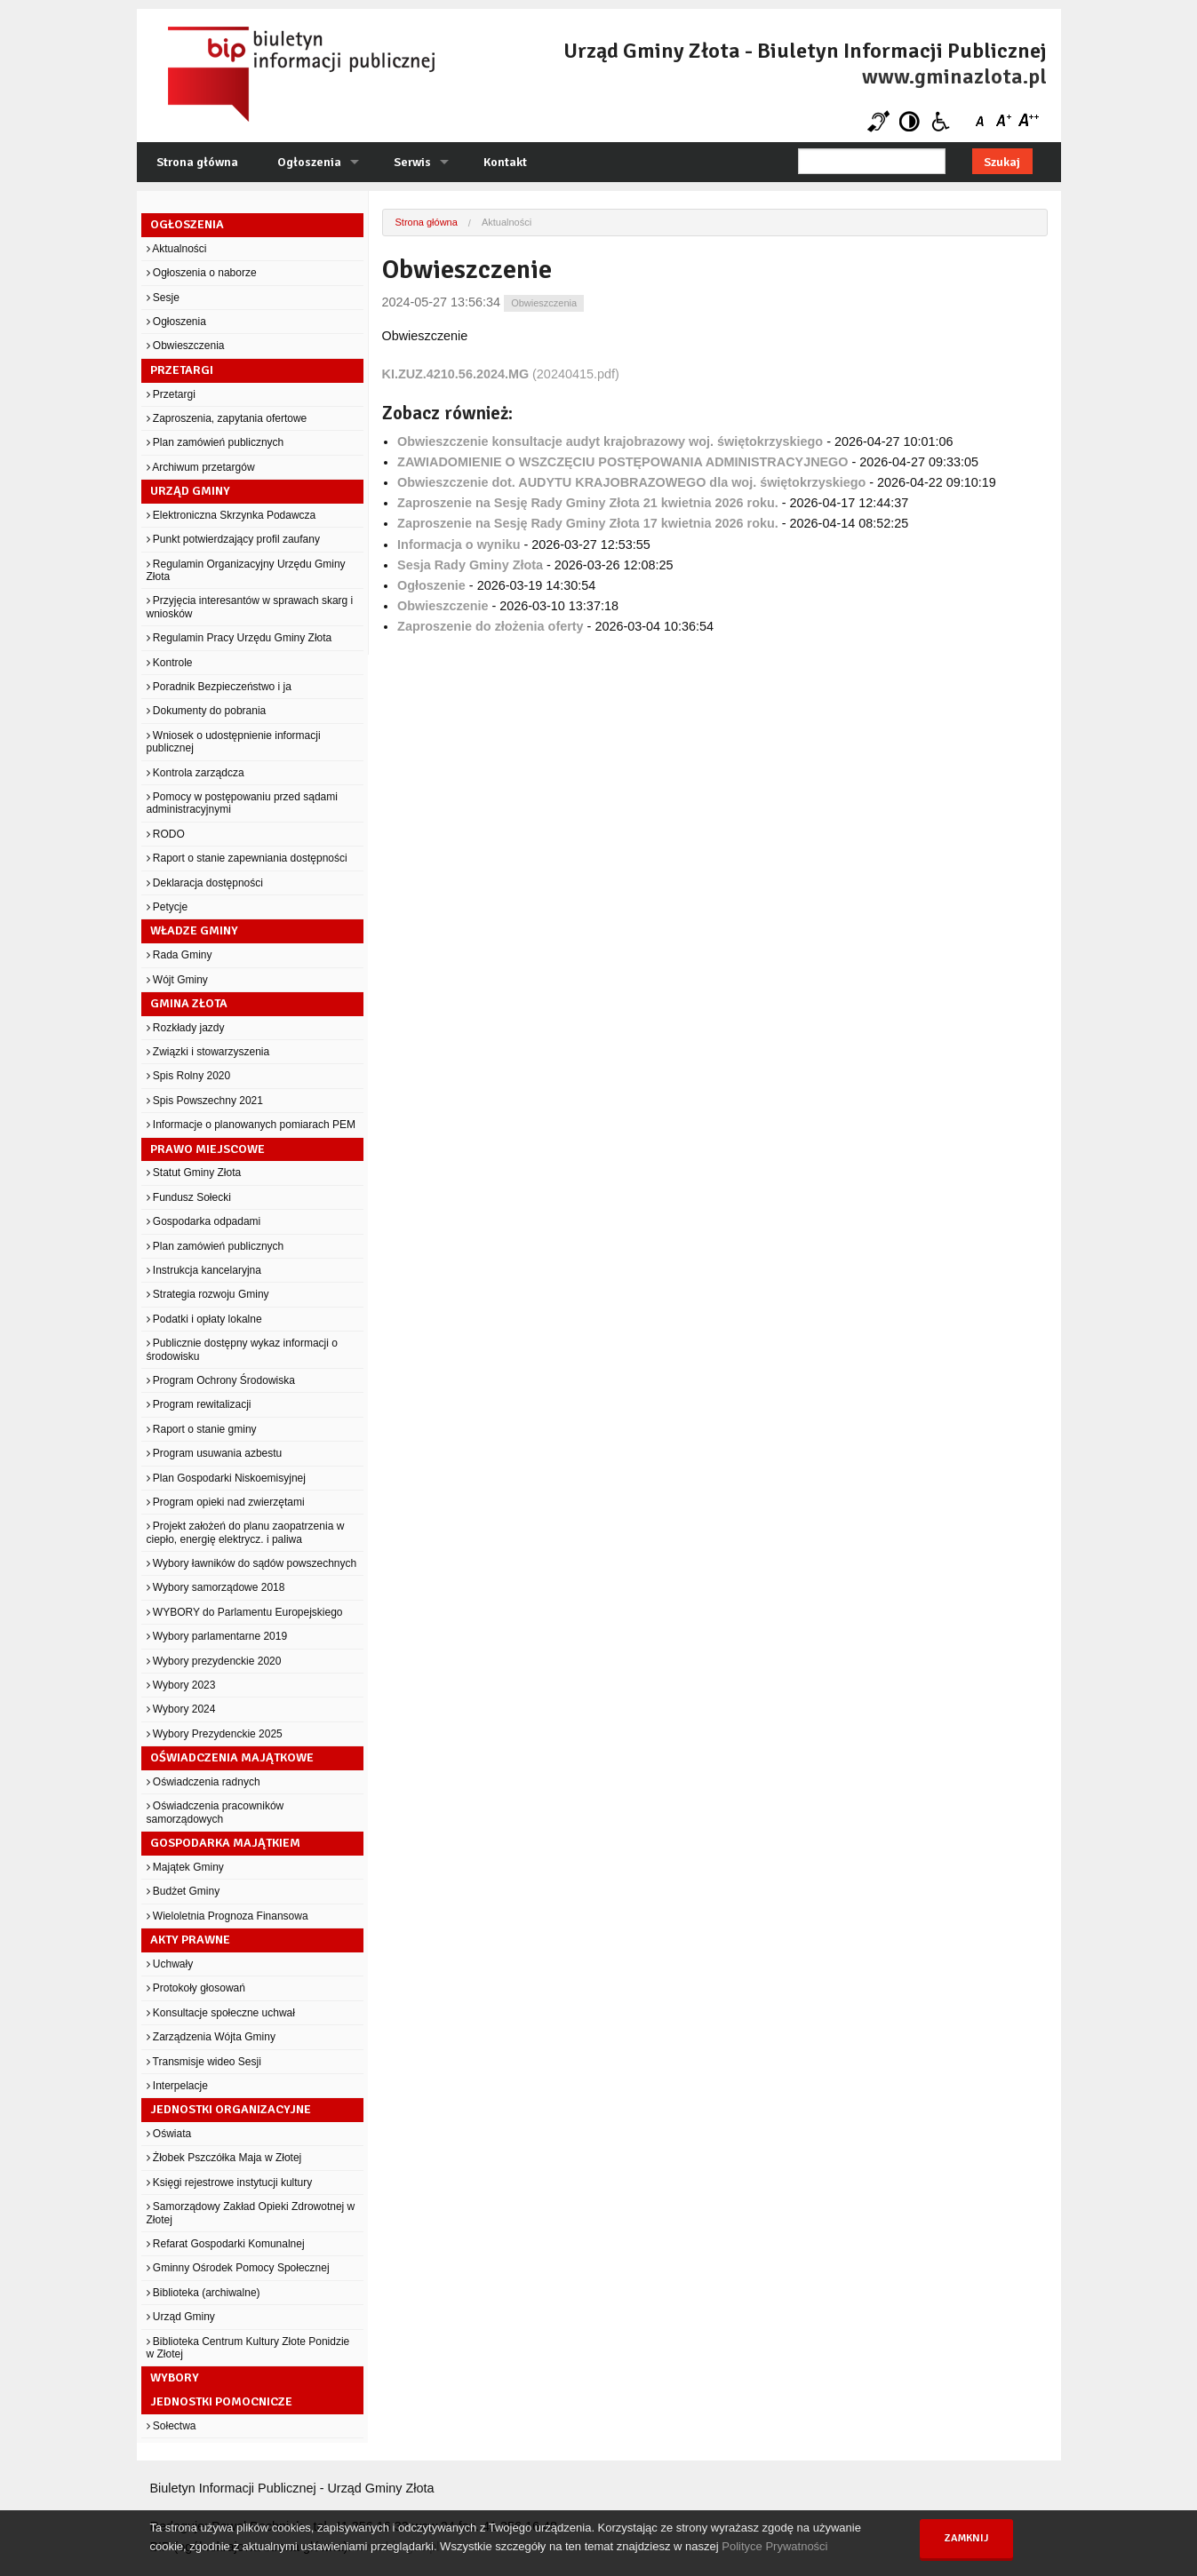 This screenshot has width=1197, height=2576. What do you see at coordinates (205, 883) in the screenshot?
I see `Deklaracja dostępności` at bounding box center [205, 883].